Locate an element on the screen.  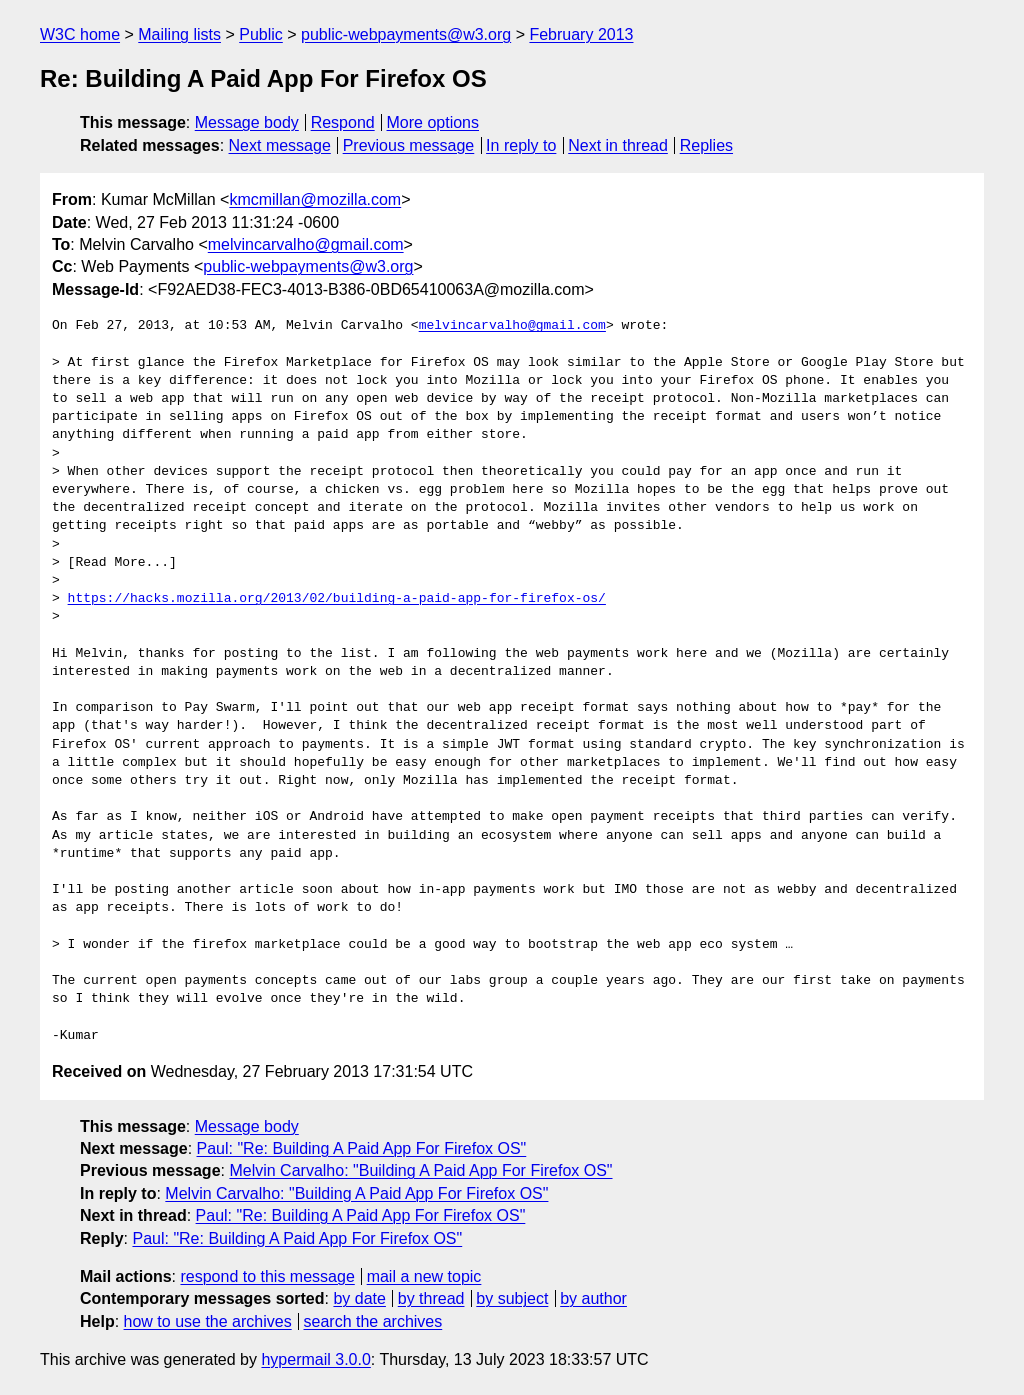
https://hacks.mozilla.org/2013/02/building-a-paid-app-for-firefox-os/ is located at coordinates (337, 599).